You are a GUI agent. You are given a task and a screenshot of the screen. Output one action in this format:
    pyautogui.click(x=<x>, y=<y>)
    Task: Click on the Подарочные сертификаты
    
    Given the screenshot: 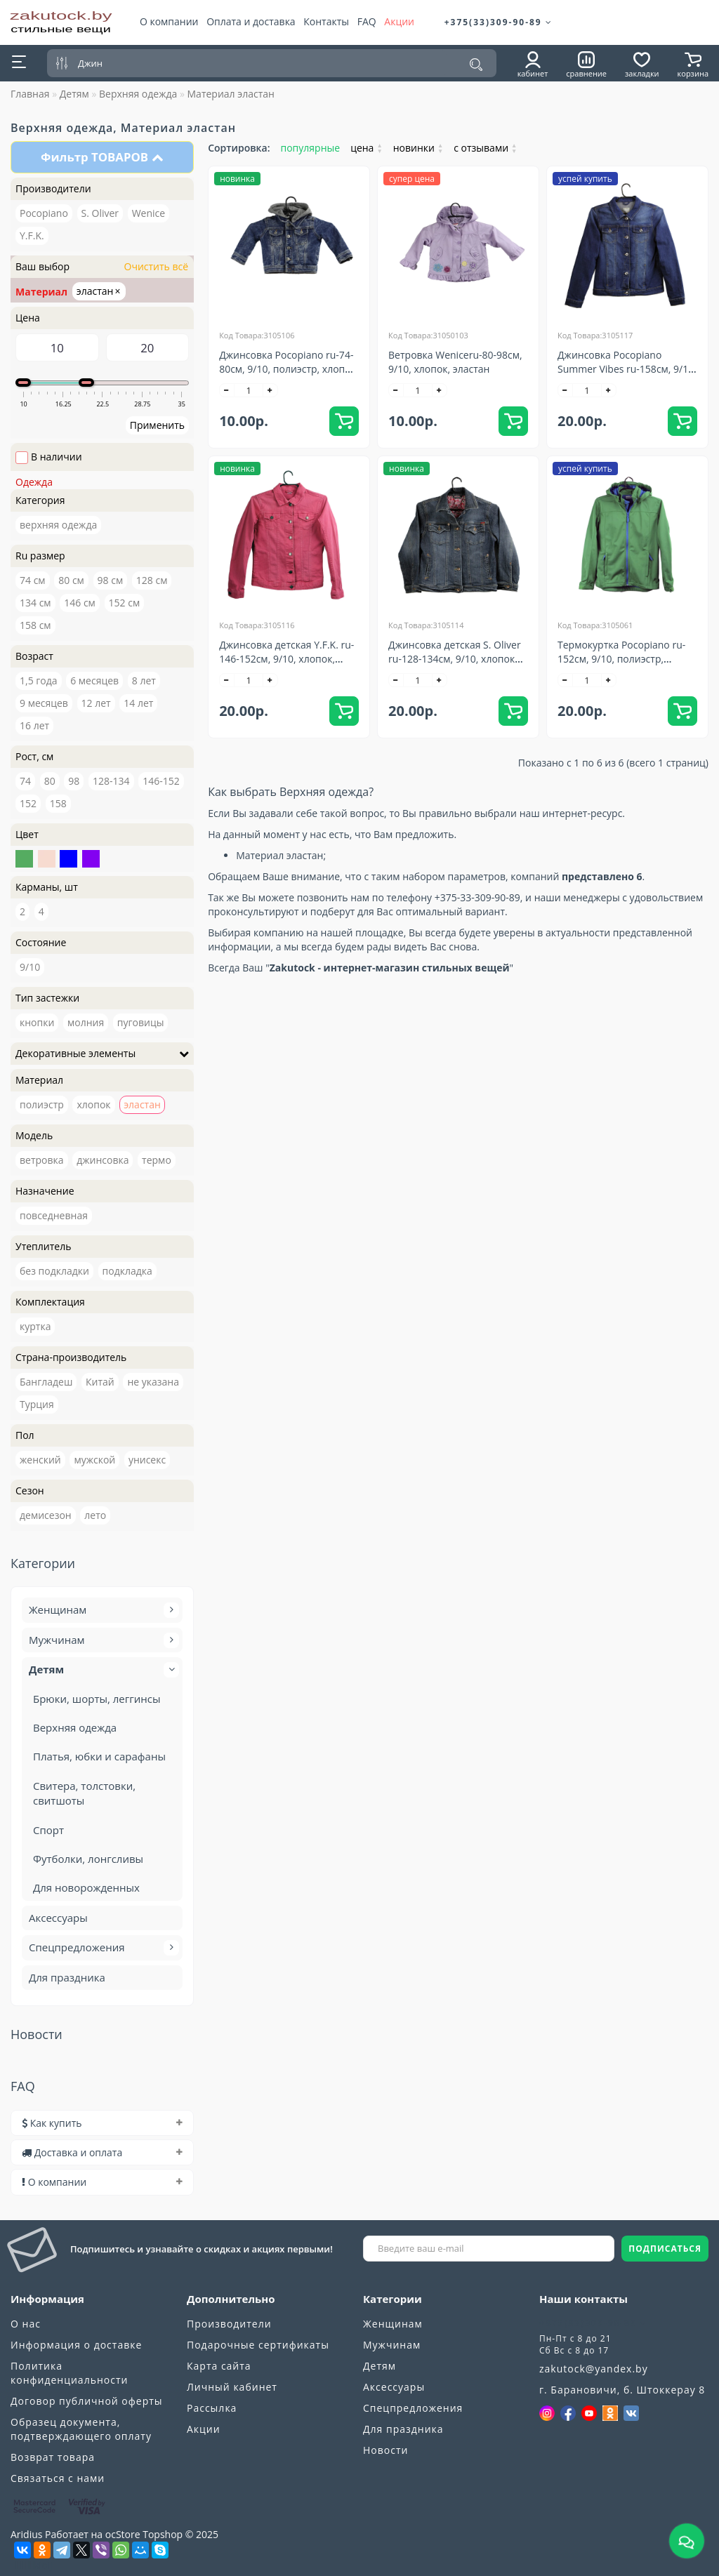 What is the action you would take?
    pyautogui.click(x=258, y=2344)
    